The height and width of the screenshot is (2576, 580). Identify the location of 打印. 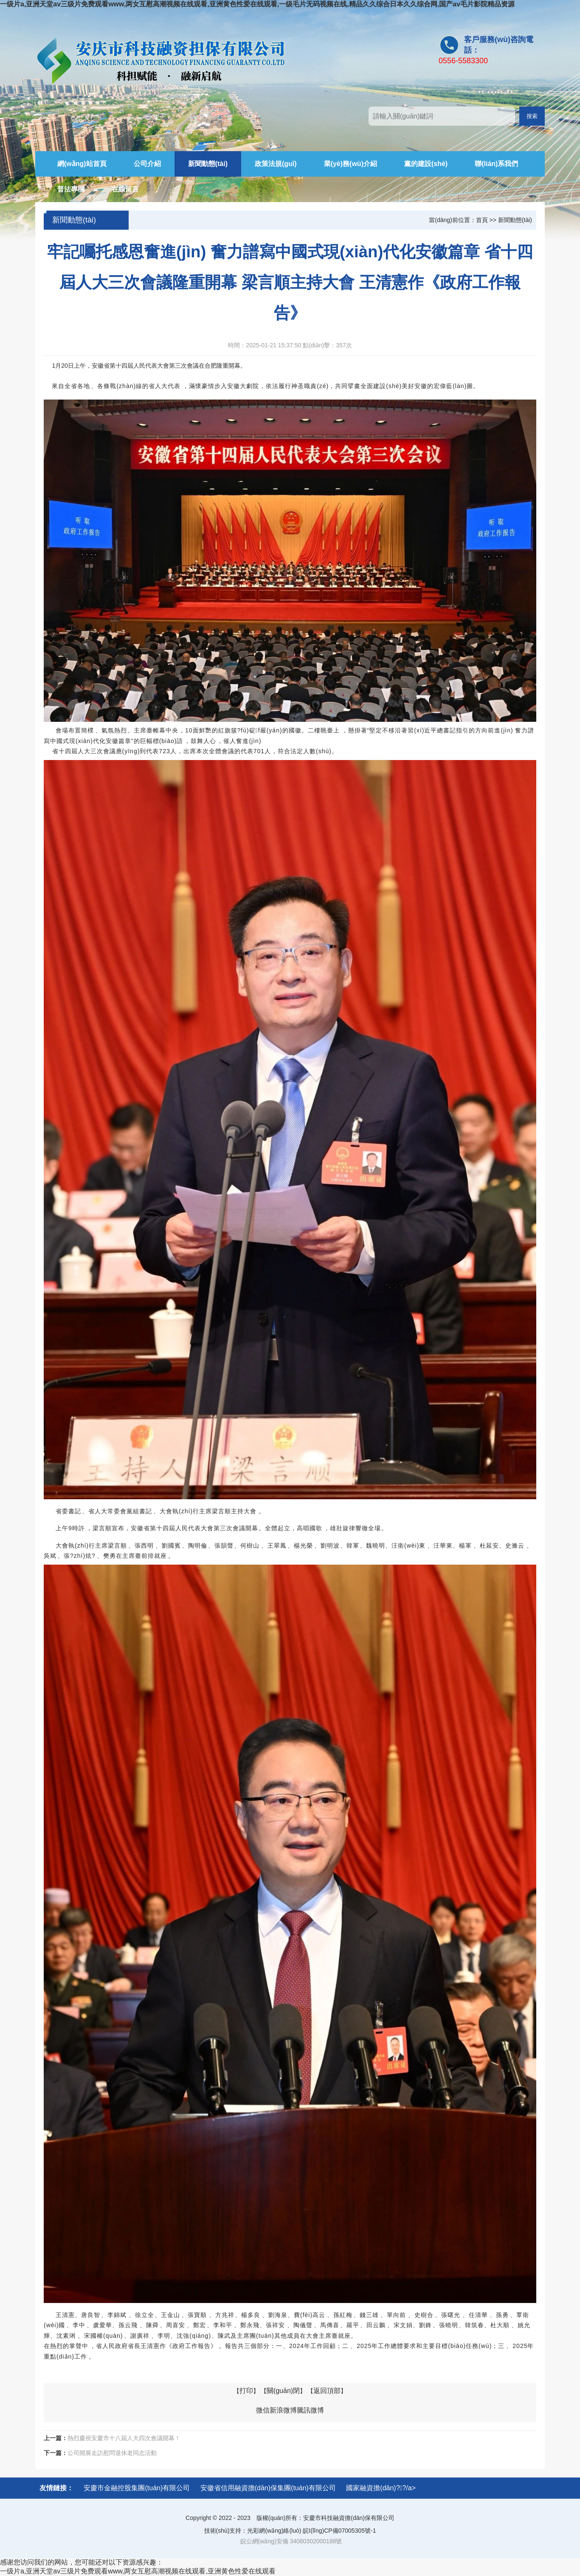
(246, 2390).